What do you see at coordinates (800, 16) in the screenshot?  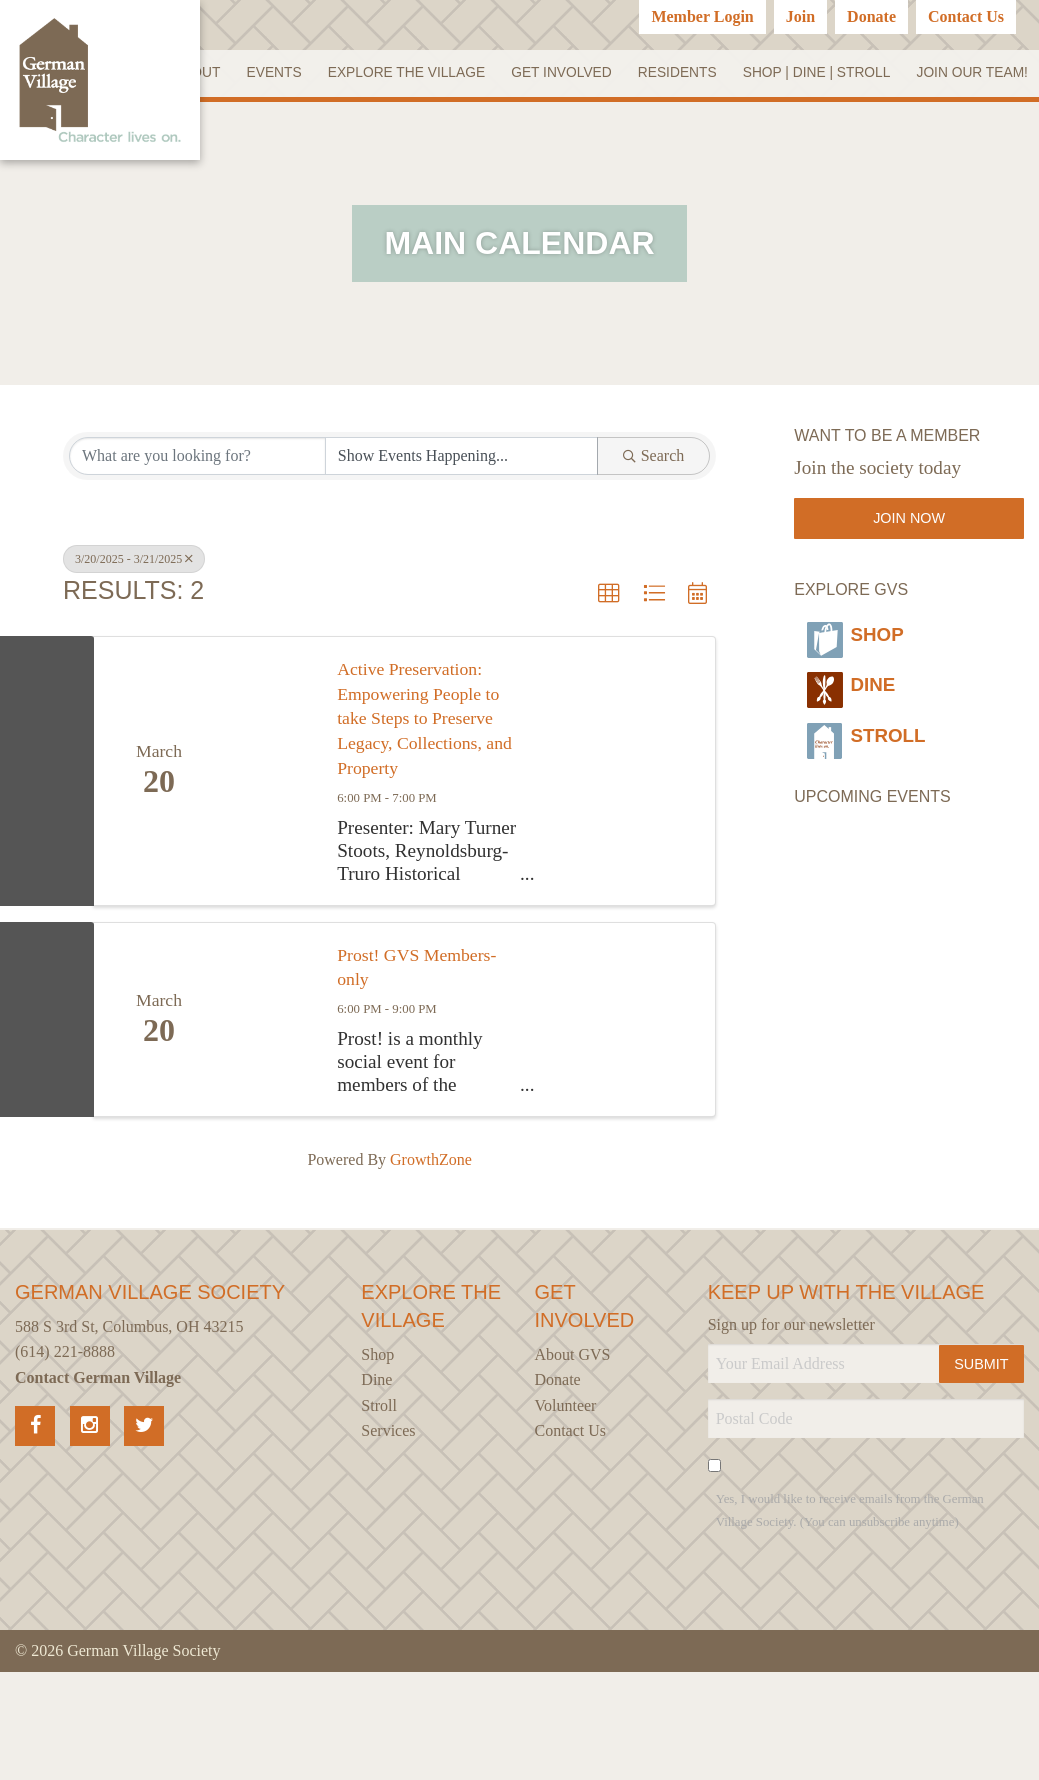 I see `Join` at bounding box center [800, 16].